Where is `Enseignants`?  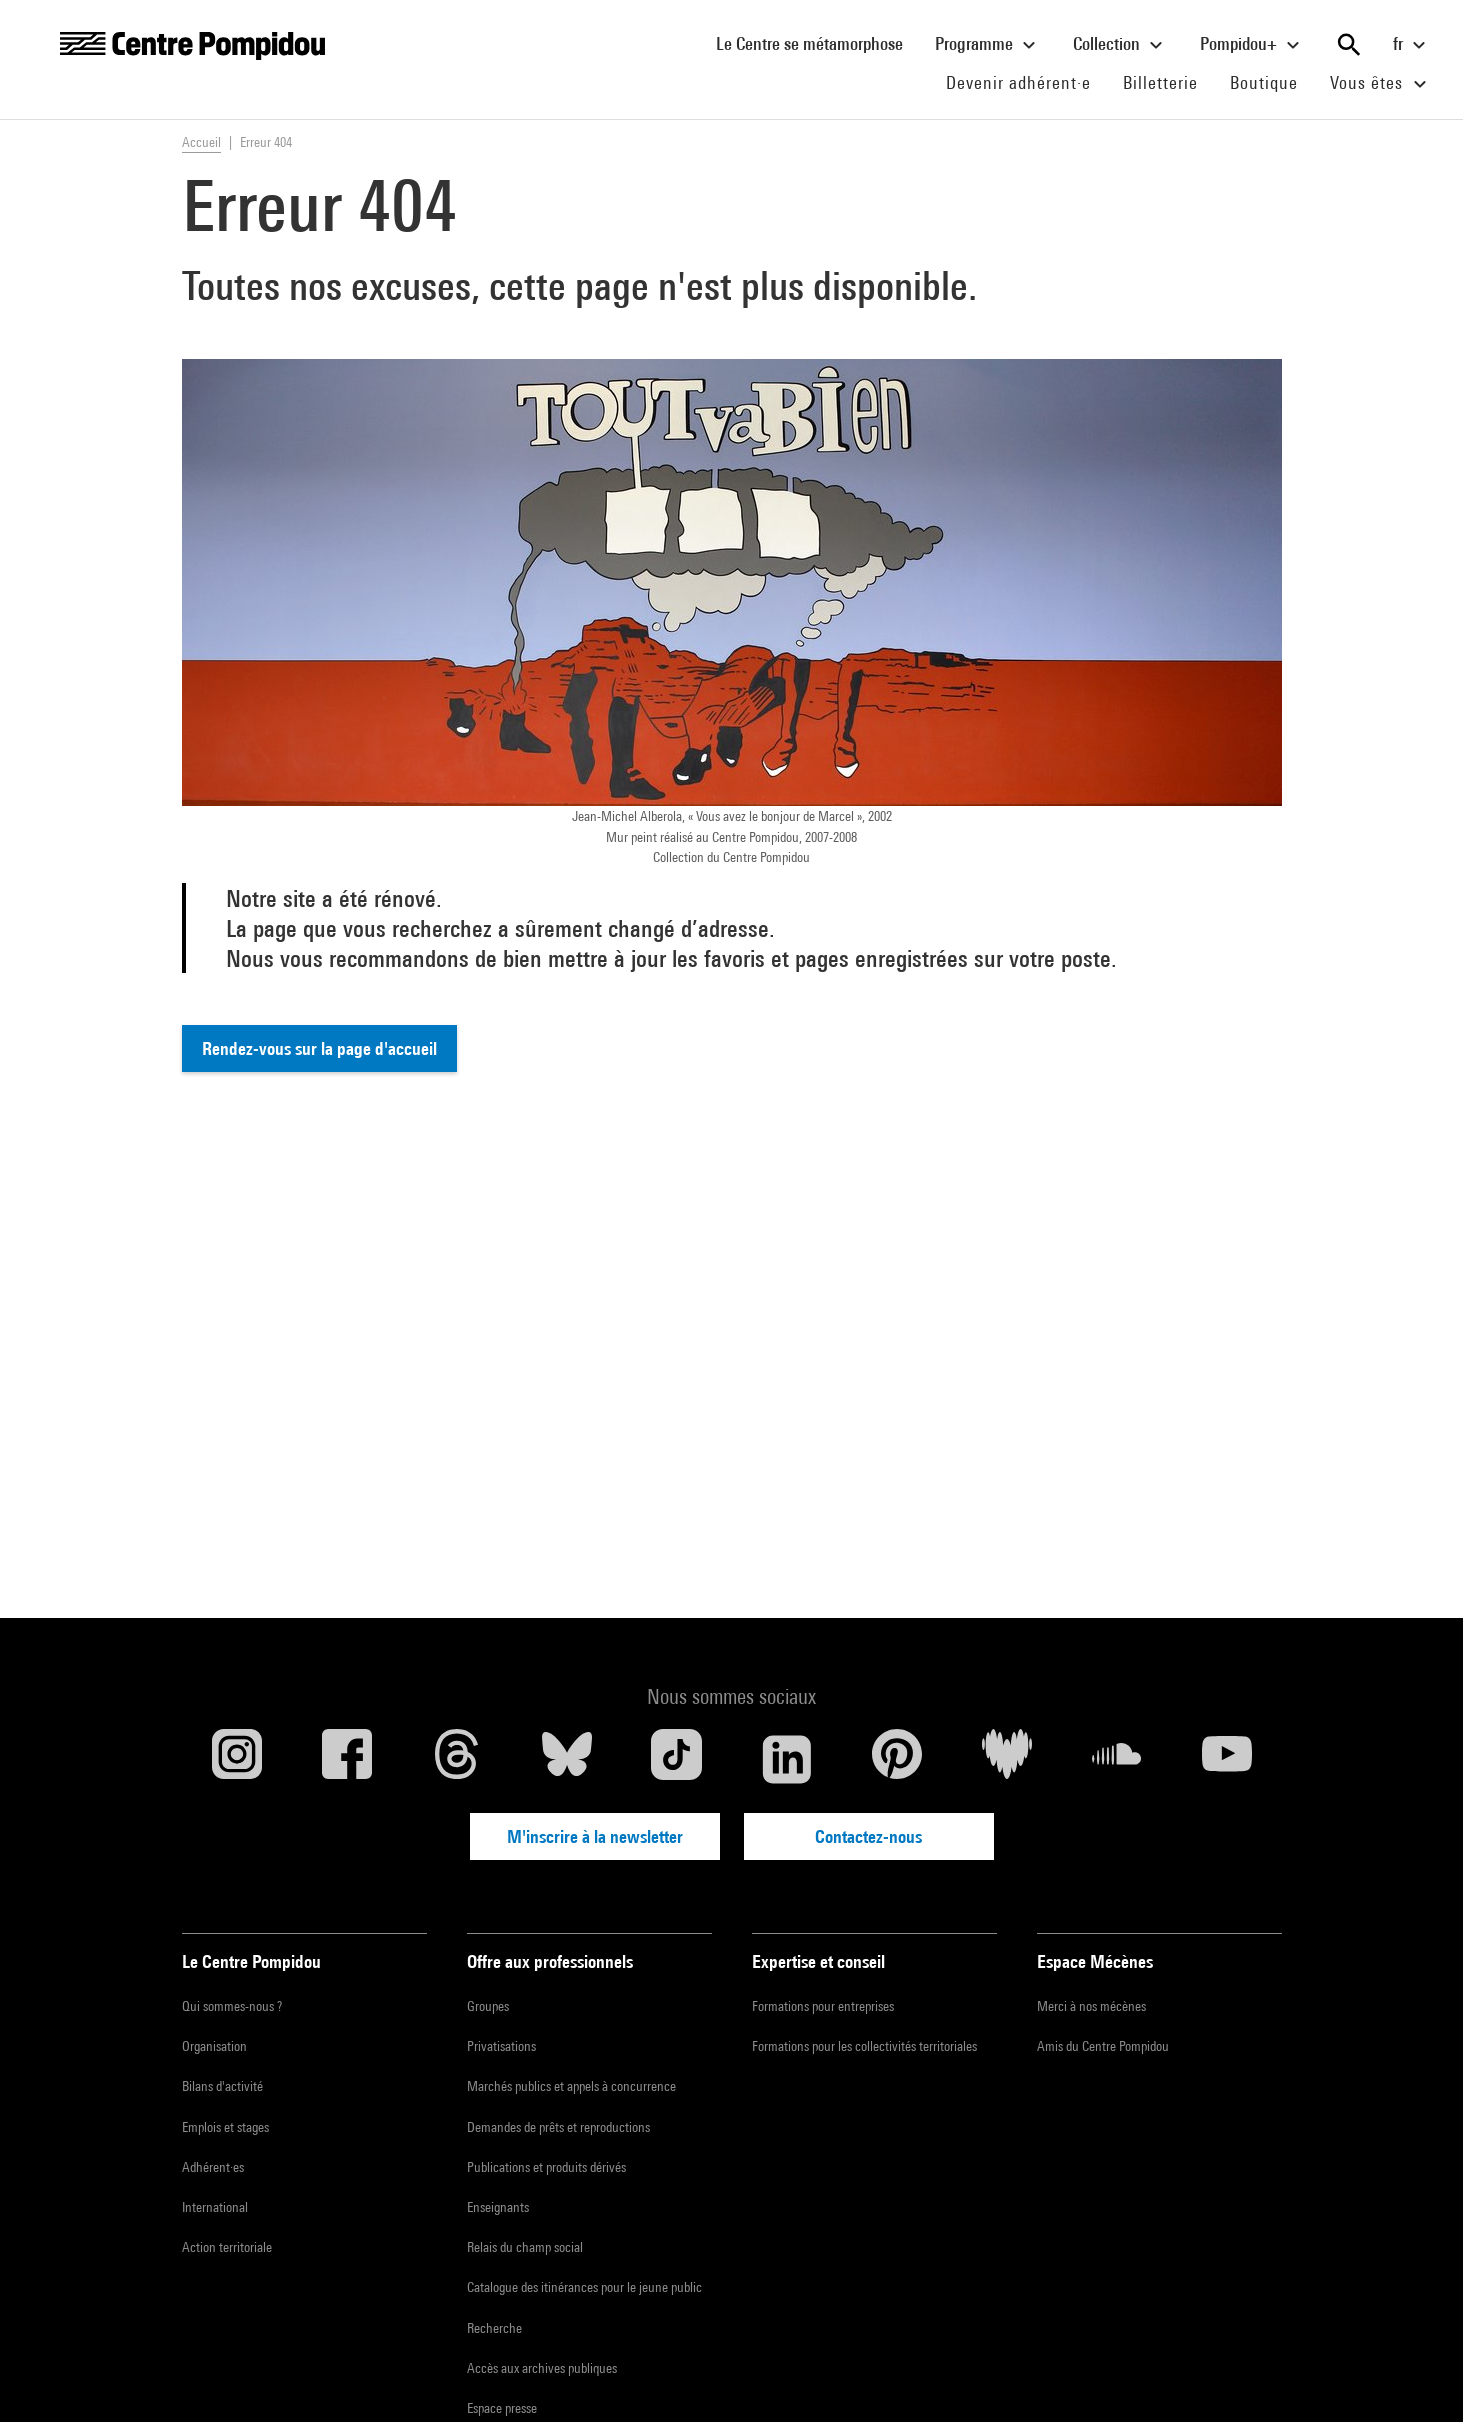
Enseignants is located at coordinates (498, 2207).